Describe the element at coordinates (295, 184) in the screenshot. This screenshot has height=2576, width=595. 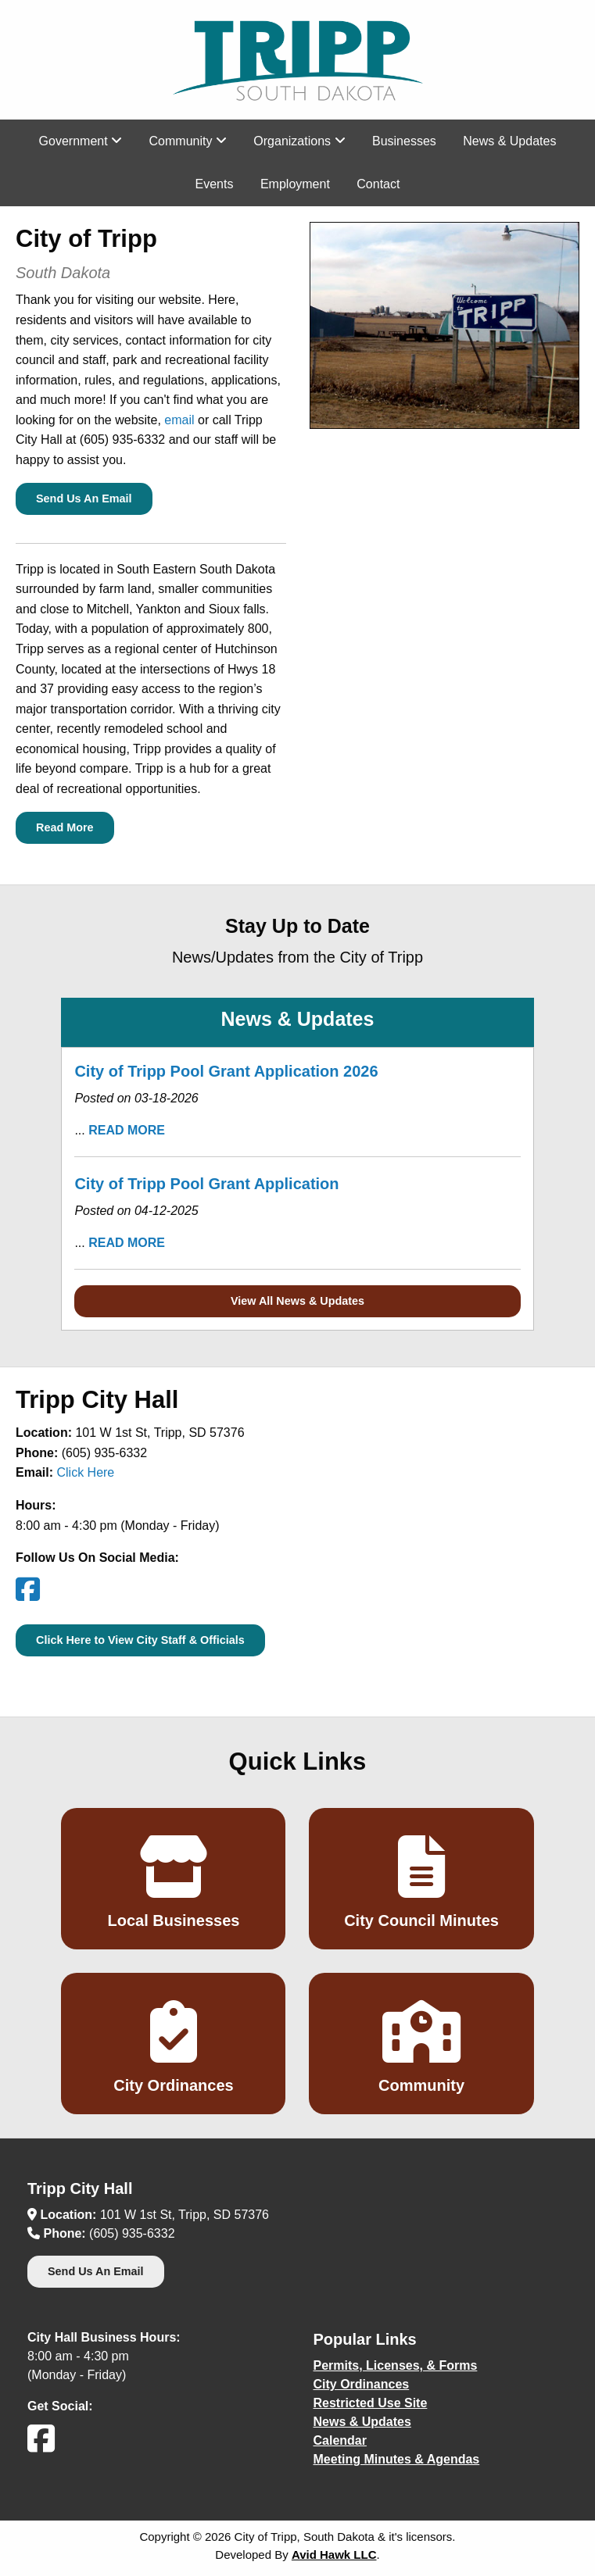
I see `Employment` at that location.